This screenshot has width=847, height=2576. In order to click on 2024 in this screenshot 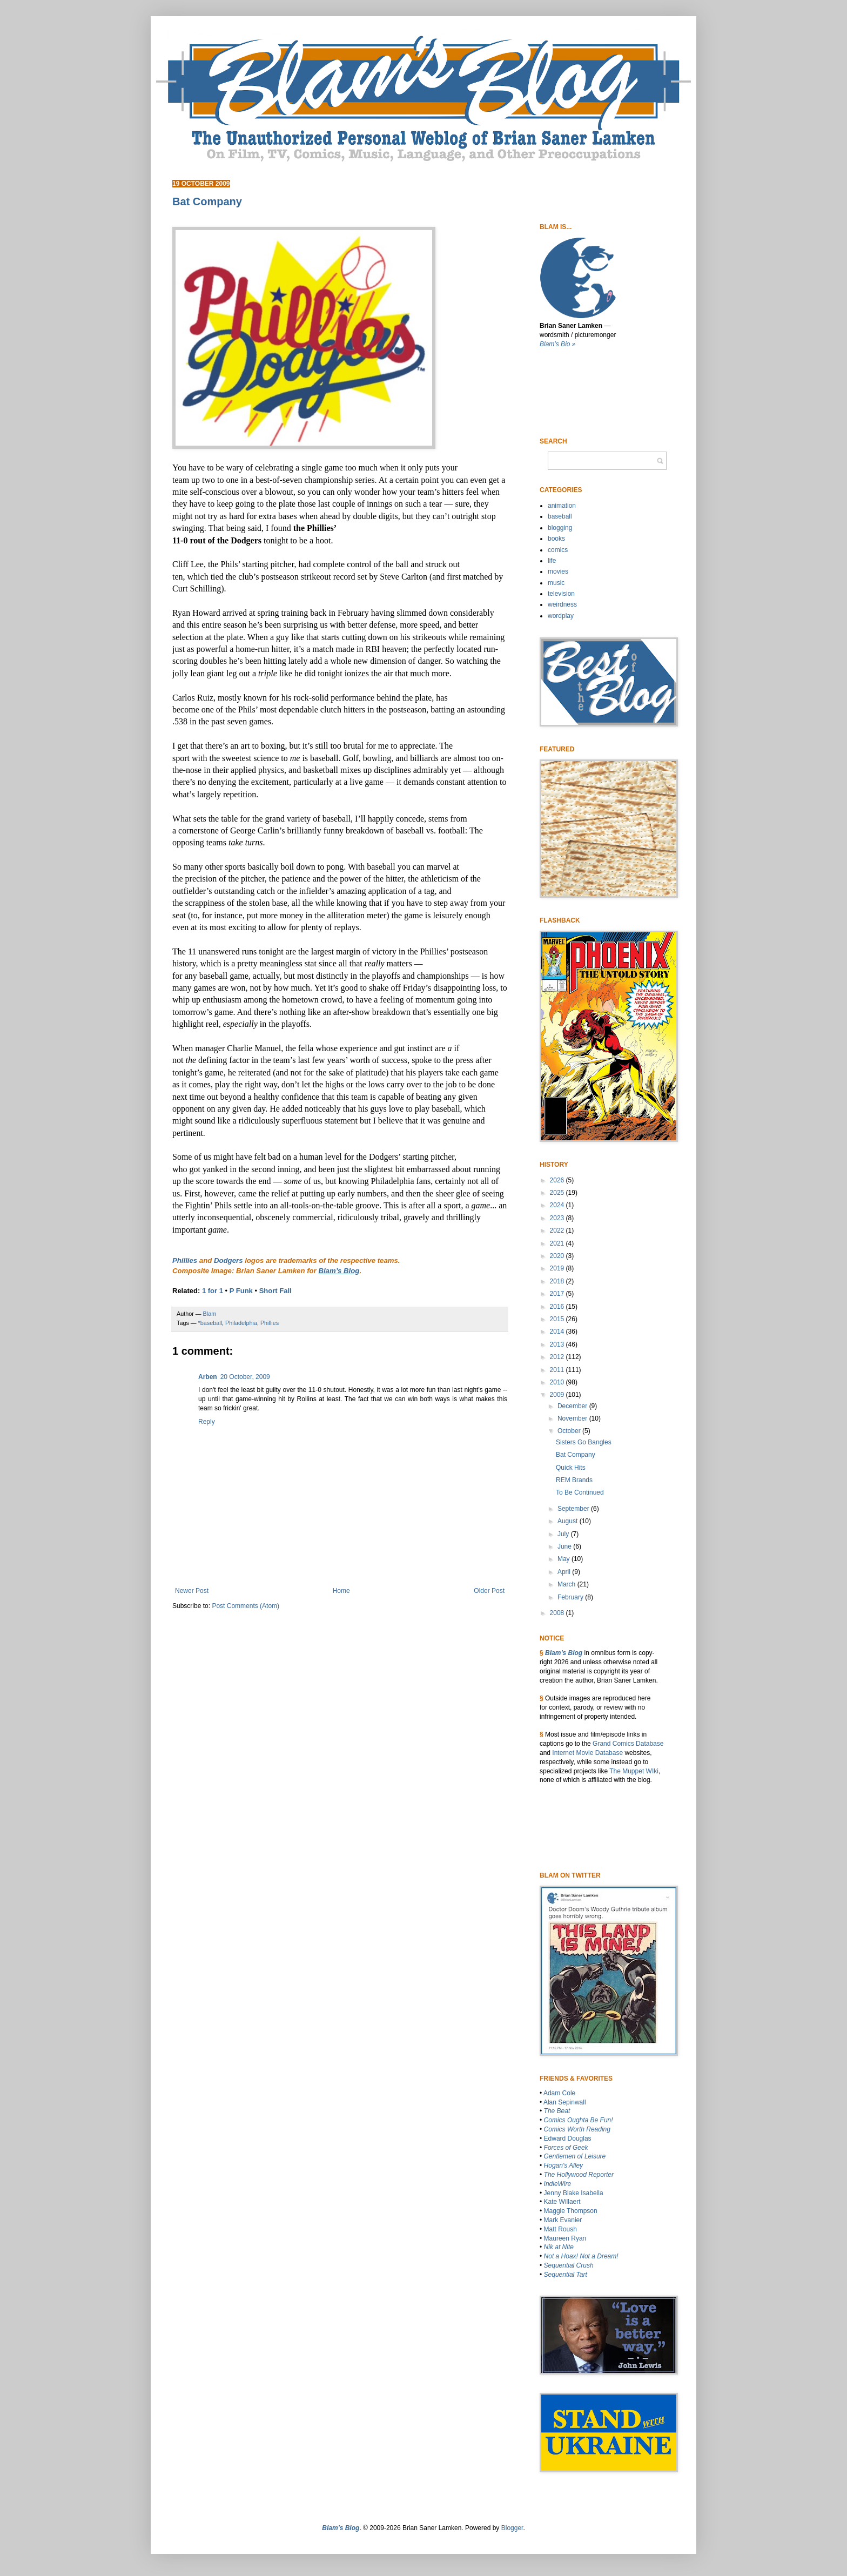, I will do `click(558, 1205)`.